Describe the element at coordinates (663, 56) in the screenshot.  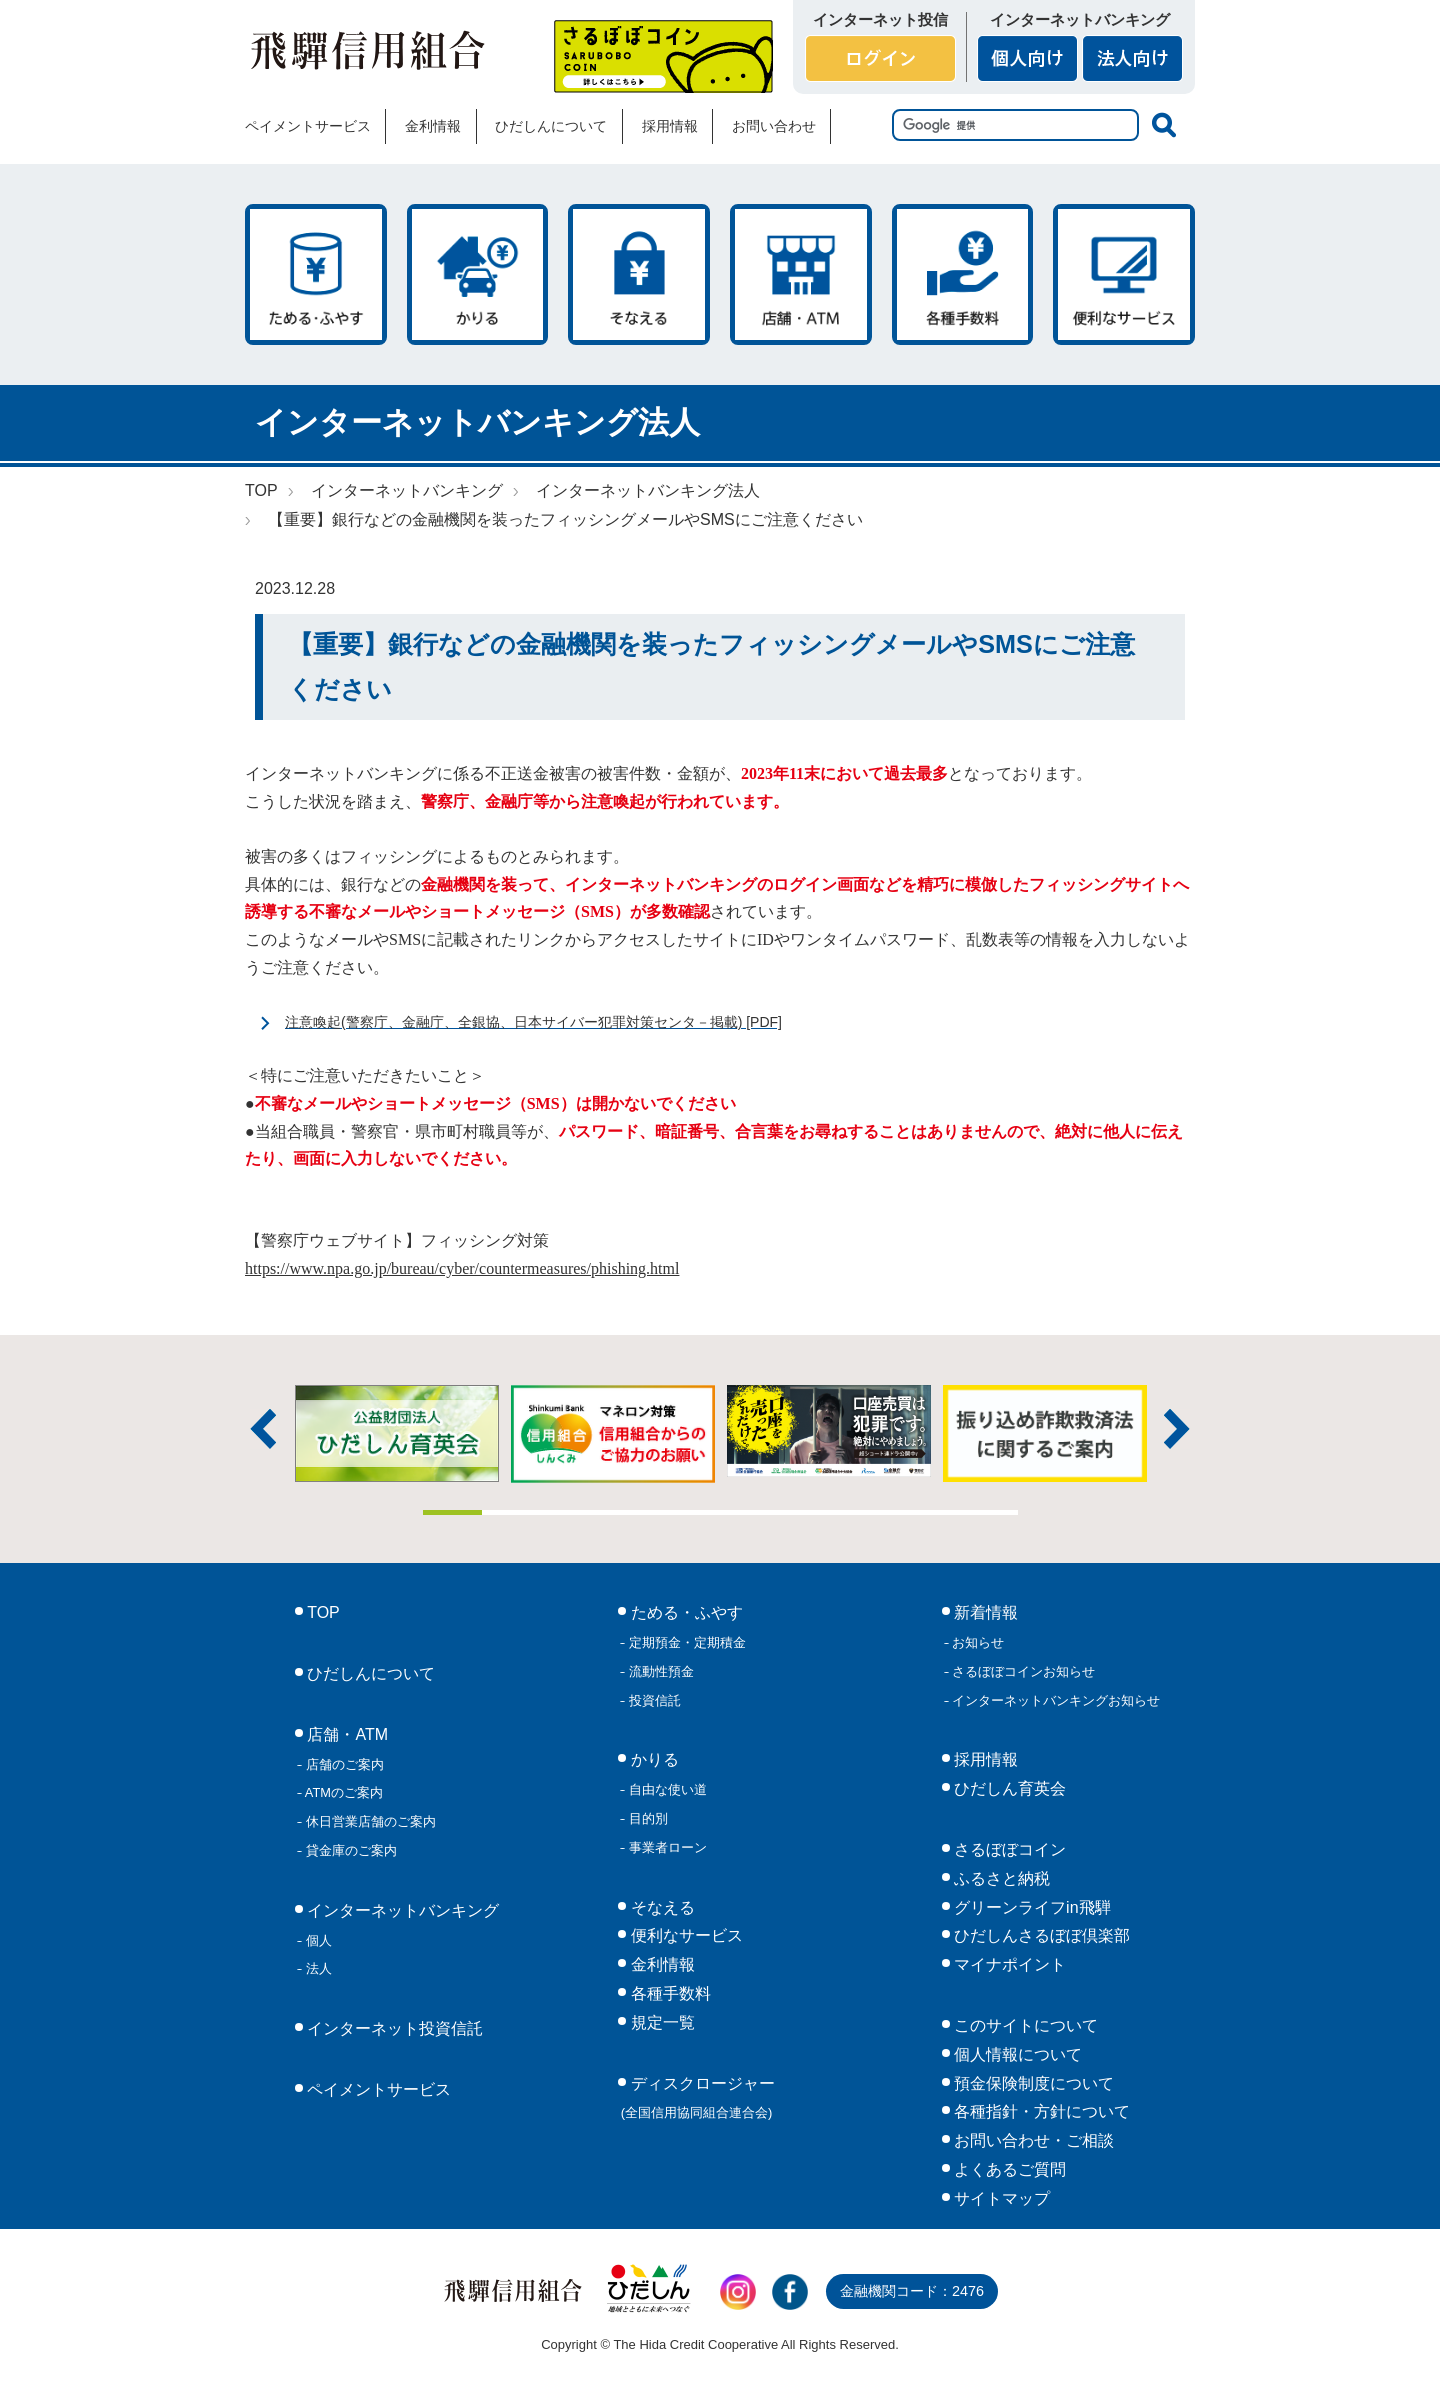
I see `さるぼぼコイン` at that location.